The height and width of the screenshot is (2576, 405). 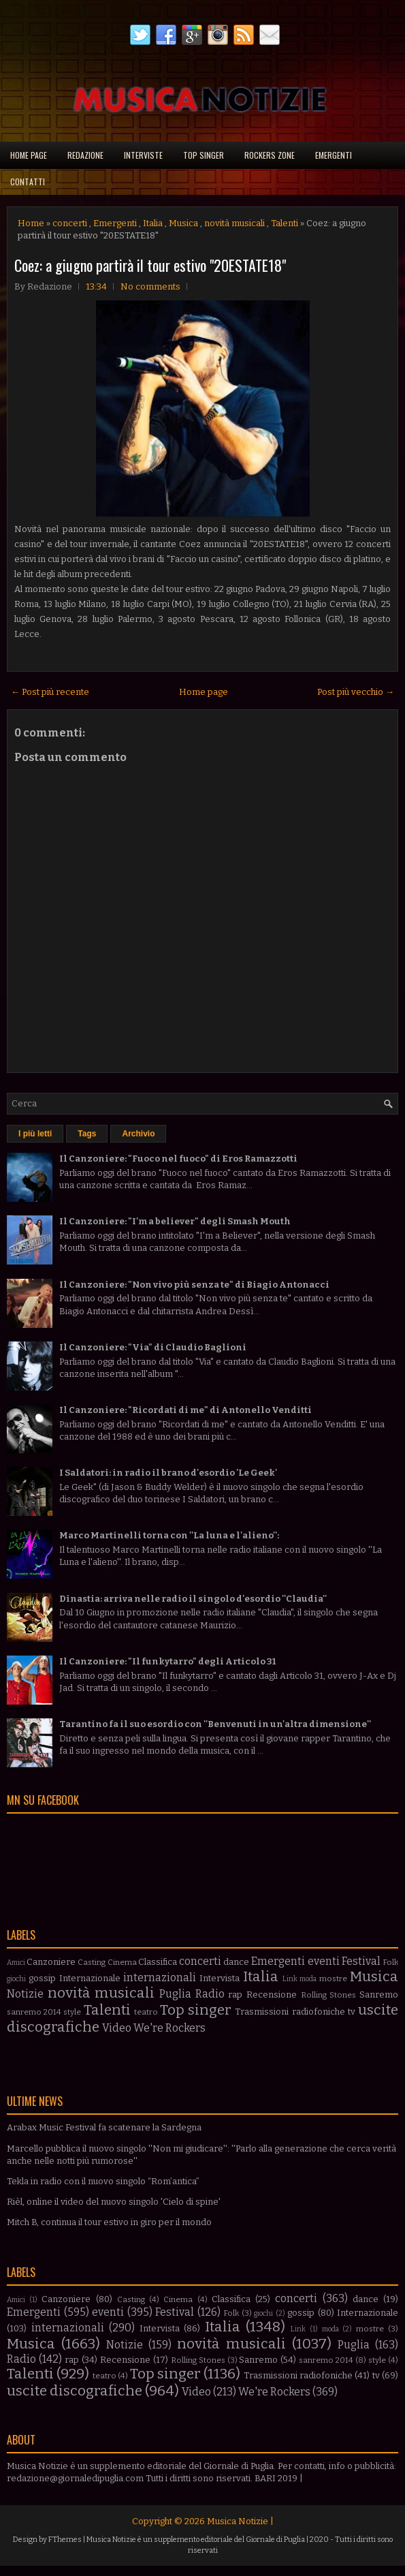 I want to click on novità musicali, so click(x=234, y=223).